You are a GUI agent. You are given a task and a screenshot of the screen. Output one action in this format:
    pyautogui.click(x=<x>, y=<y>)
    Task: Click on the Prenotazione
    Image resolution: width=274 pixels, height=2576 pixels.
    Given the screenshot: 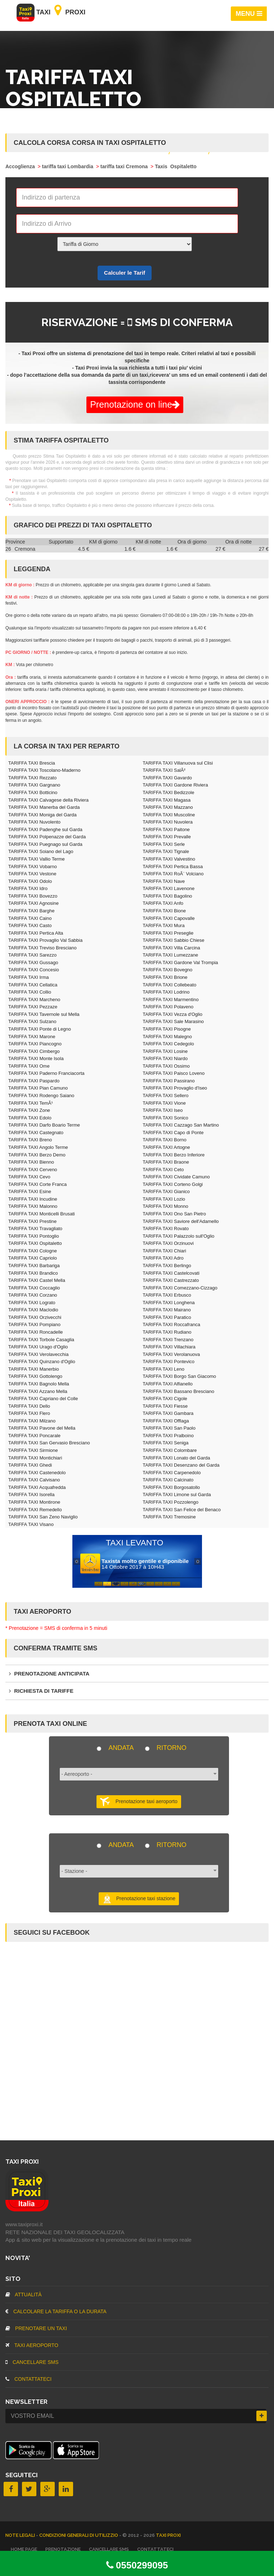 What is the action you would take?
    pyautogui.click(x=63, y=2549)
    